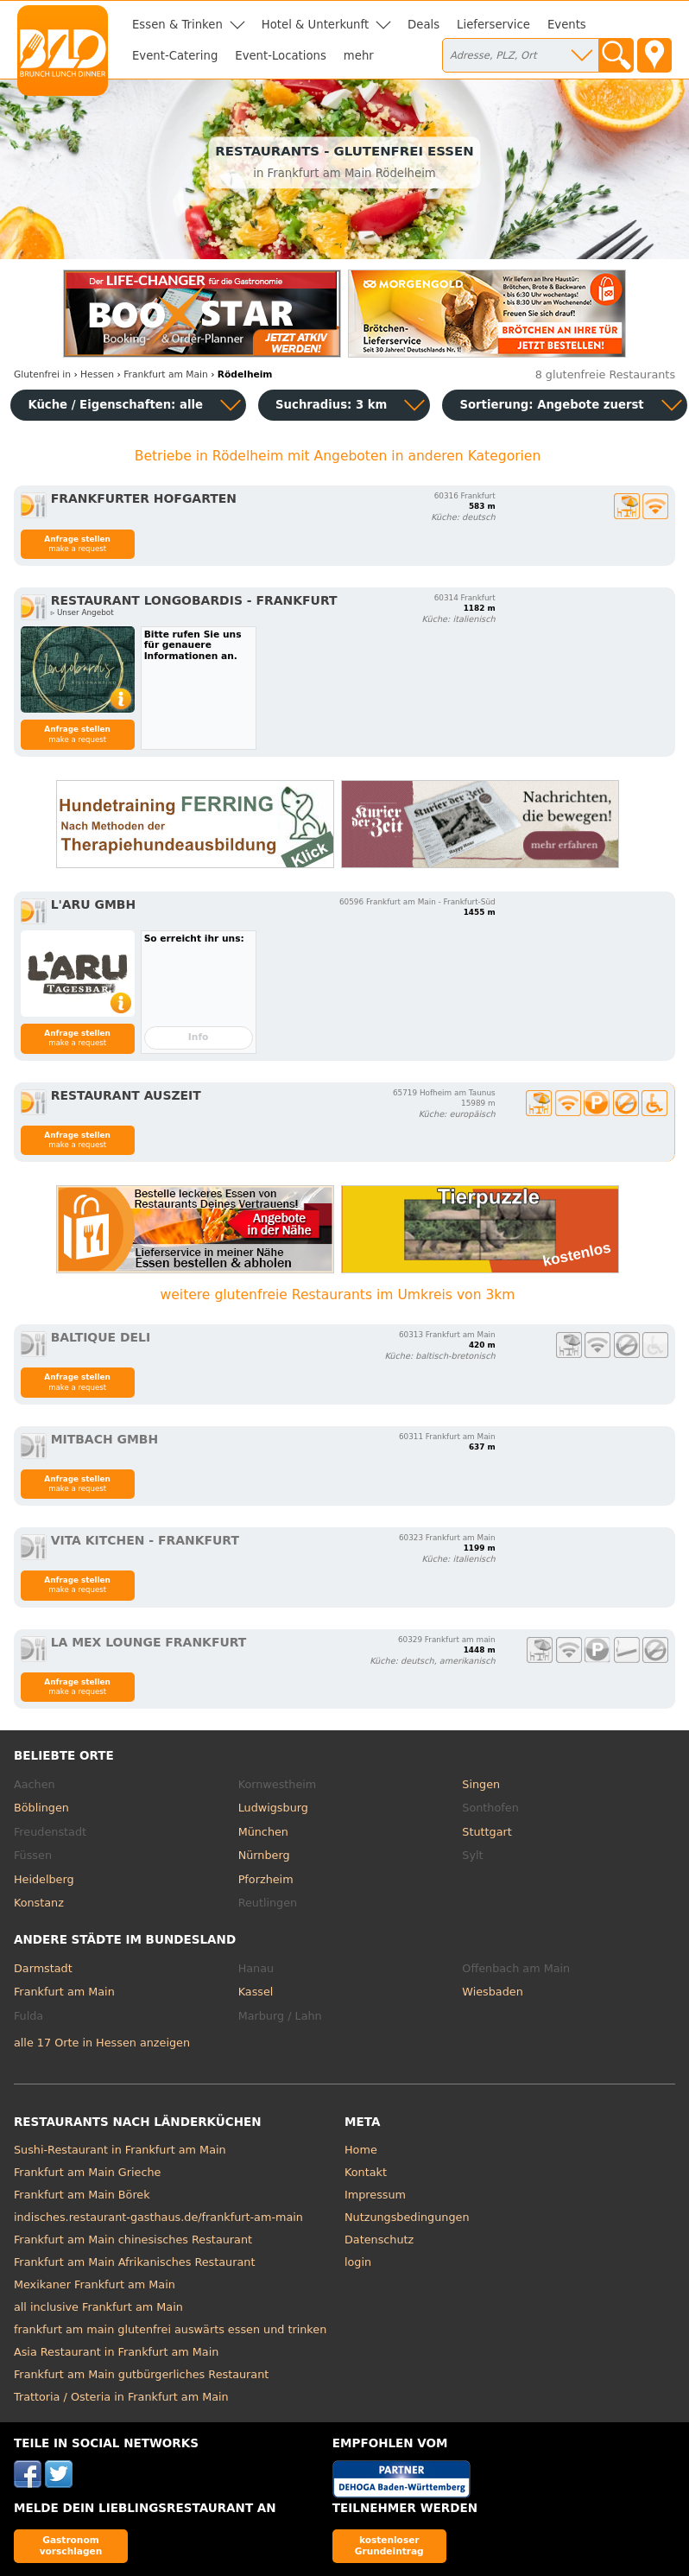  What do you see at coordinates (44, 1879) in the screenshot?
I see `Heidelberg` at bounding box center [44, 1879].